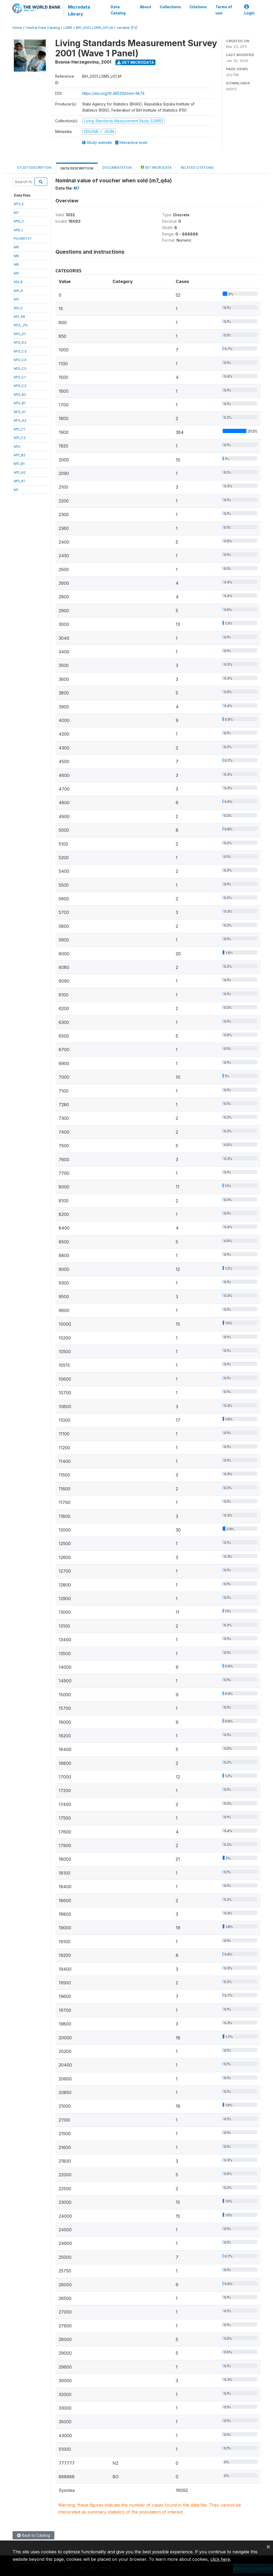 The height and width of the screenshot is (2576, 273). What do you see at coordinates (20, 351) in the screenshot?
I see `M13_C3` at bounding box center [20, 351].